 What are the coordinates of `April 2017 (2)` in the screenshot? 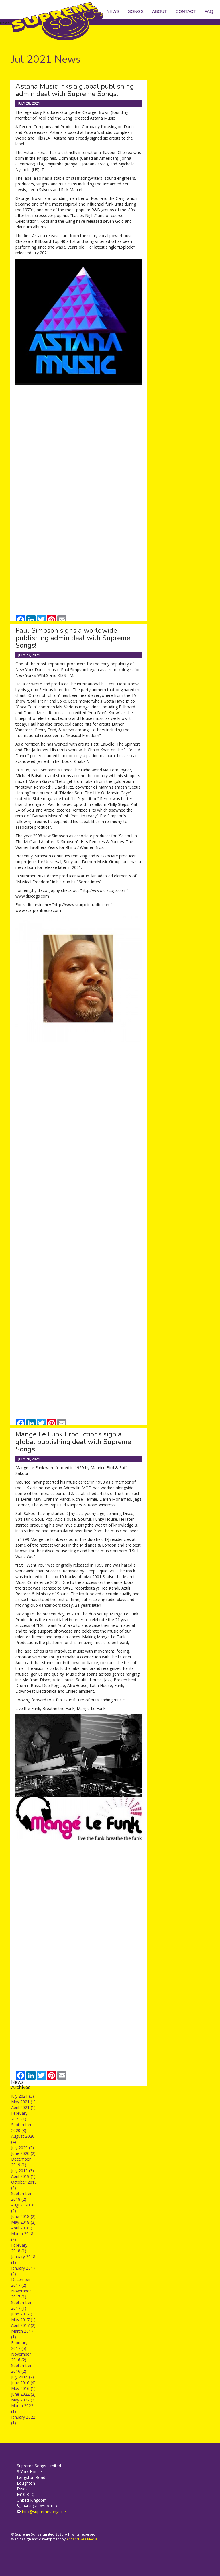 It's located at (23, 2325).